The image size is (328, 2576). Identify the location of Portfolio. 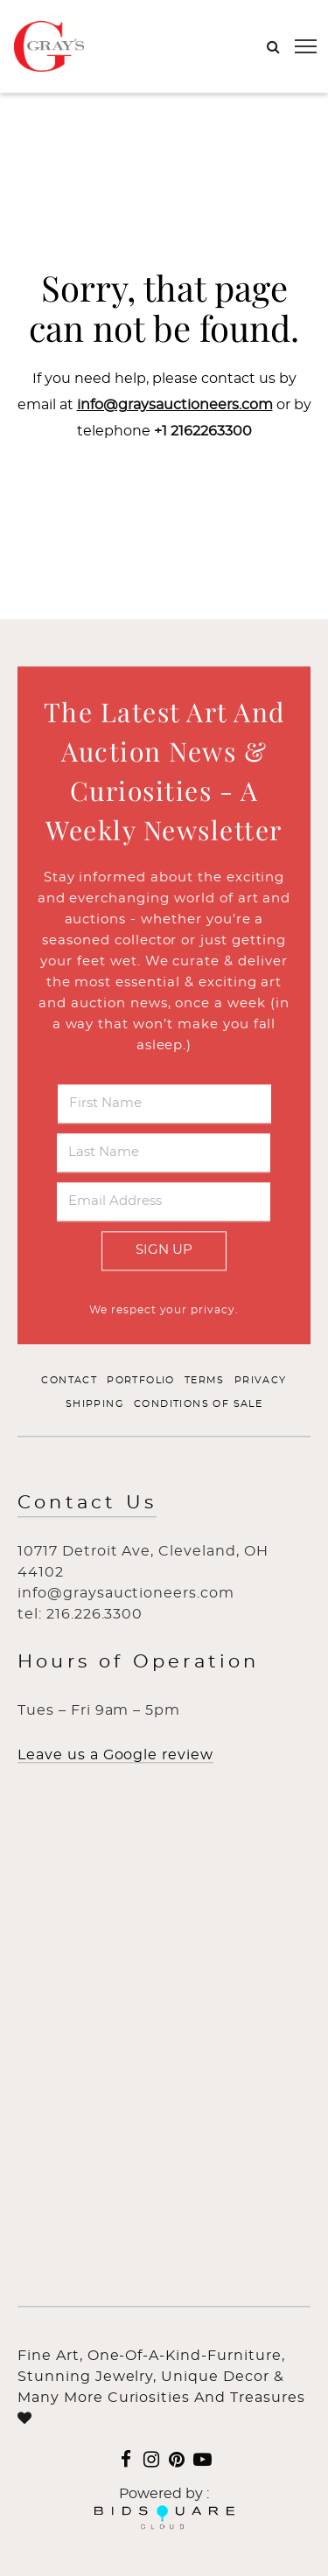
(141, 1380).